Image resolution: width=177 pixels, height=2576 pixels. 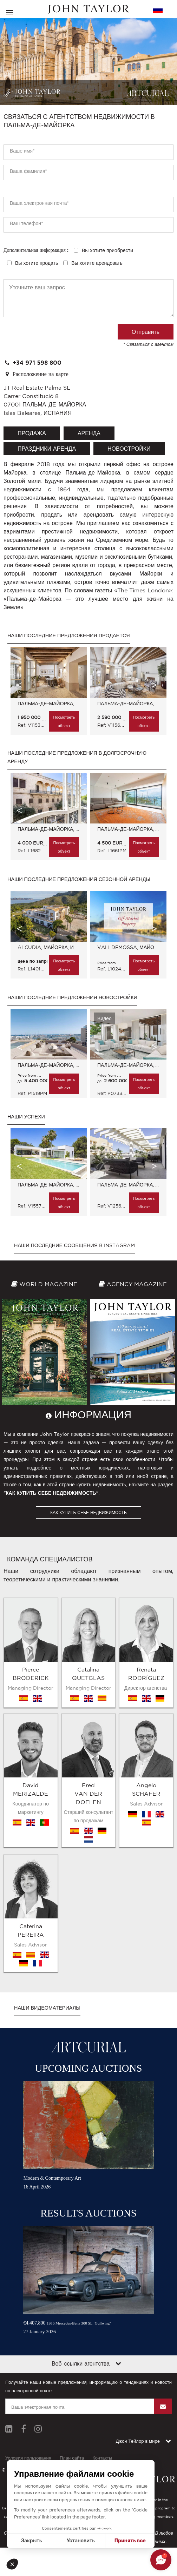 I want to click on [option], so click(x=47, y=694).